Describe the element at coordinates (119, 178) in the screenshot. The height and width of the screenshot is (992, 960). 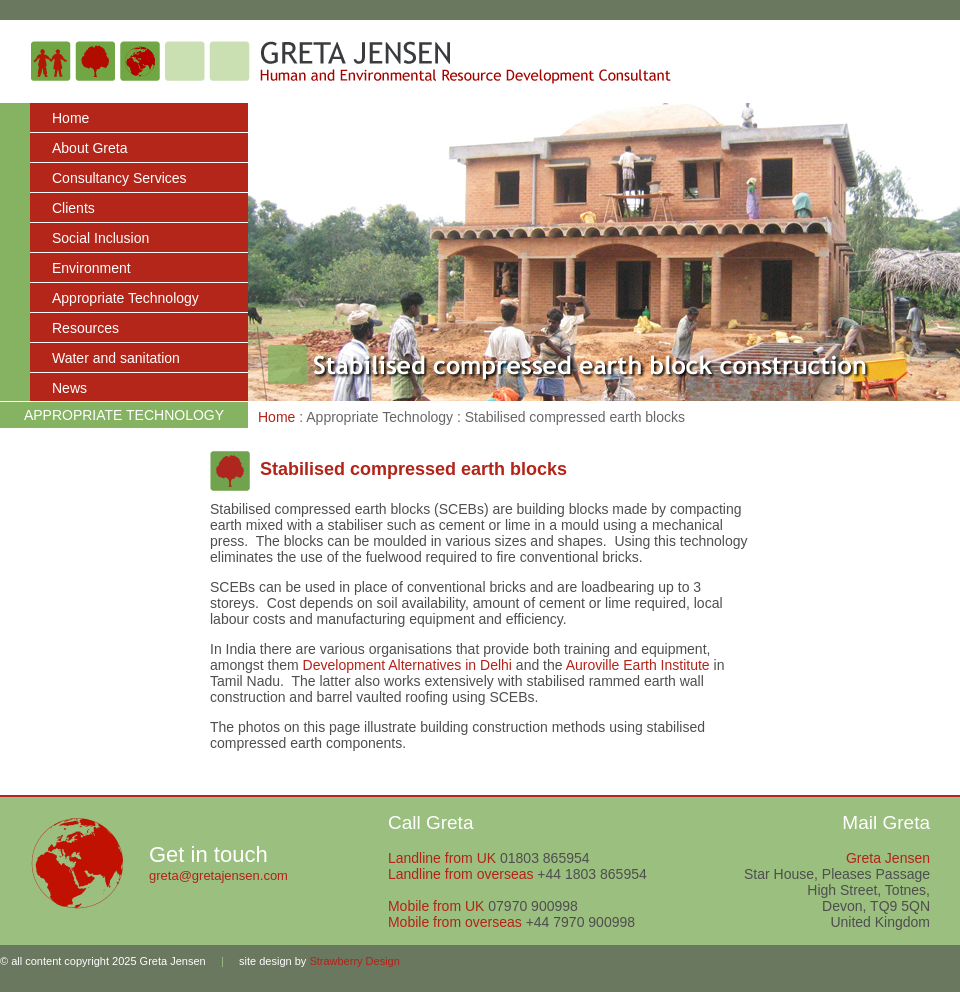
I see `Consultancy Services` at that location.